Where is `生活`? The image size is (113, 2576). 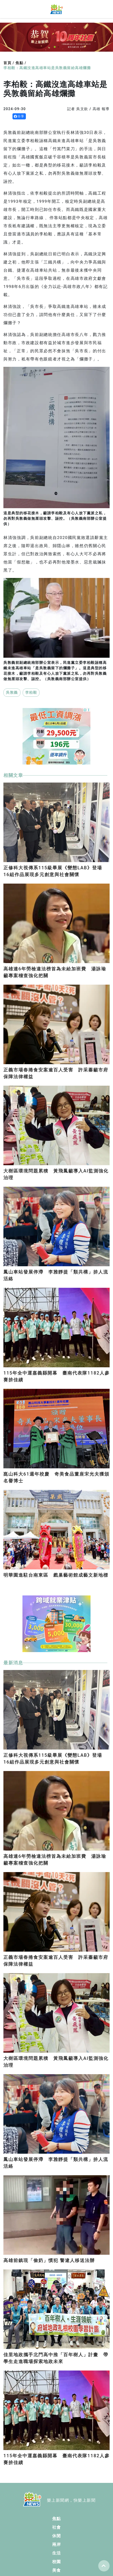 生活 is located at coordinates (56, 2553).